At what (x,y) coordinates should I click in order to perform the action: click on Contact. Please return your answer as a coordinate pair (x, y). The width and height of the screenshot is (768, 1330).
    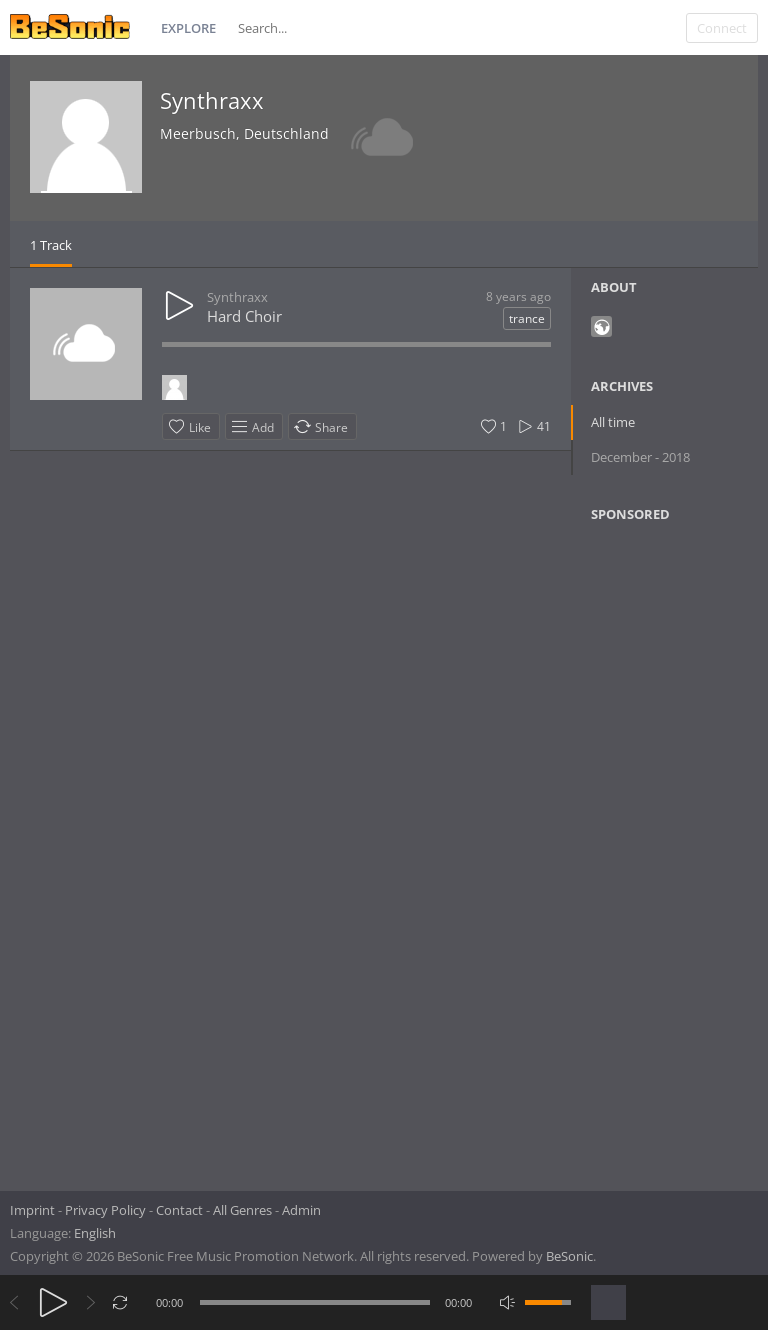
    Looking at the image, I should click on (179, 1210).